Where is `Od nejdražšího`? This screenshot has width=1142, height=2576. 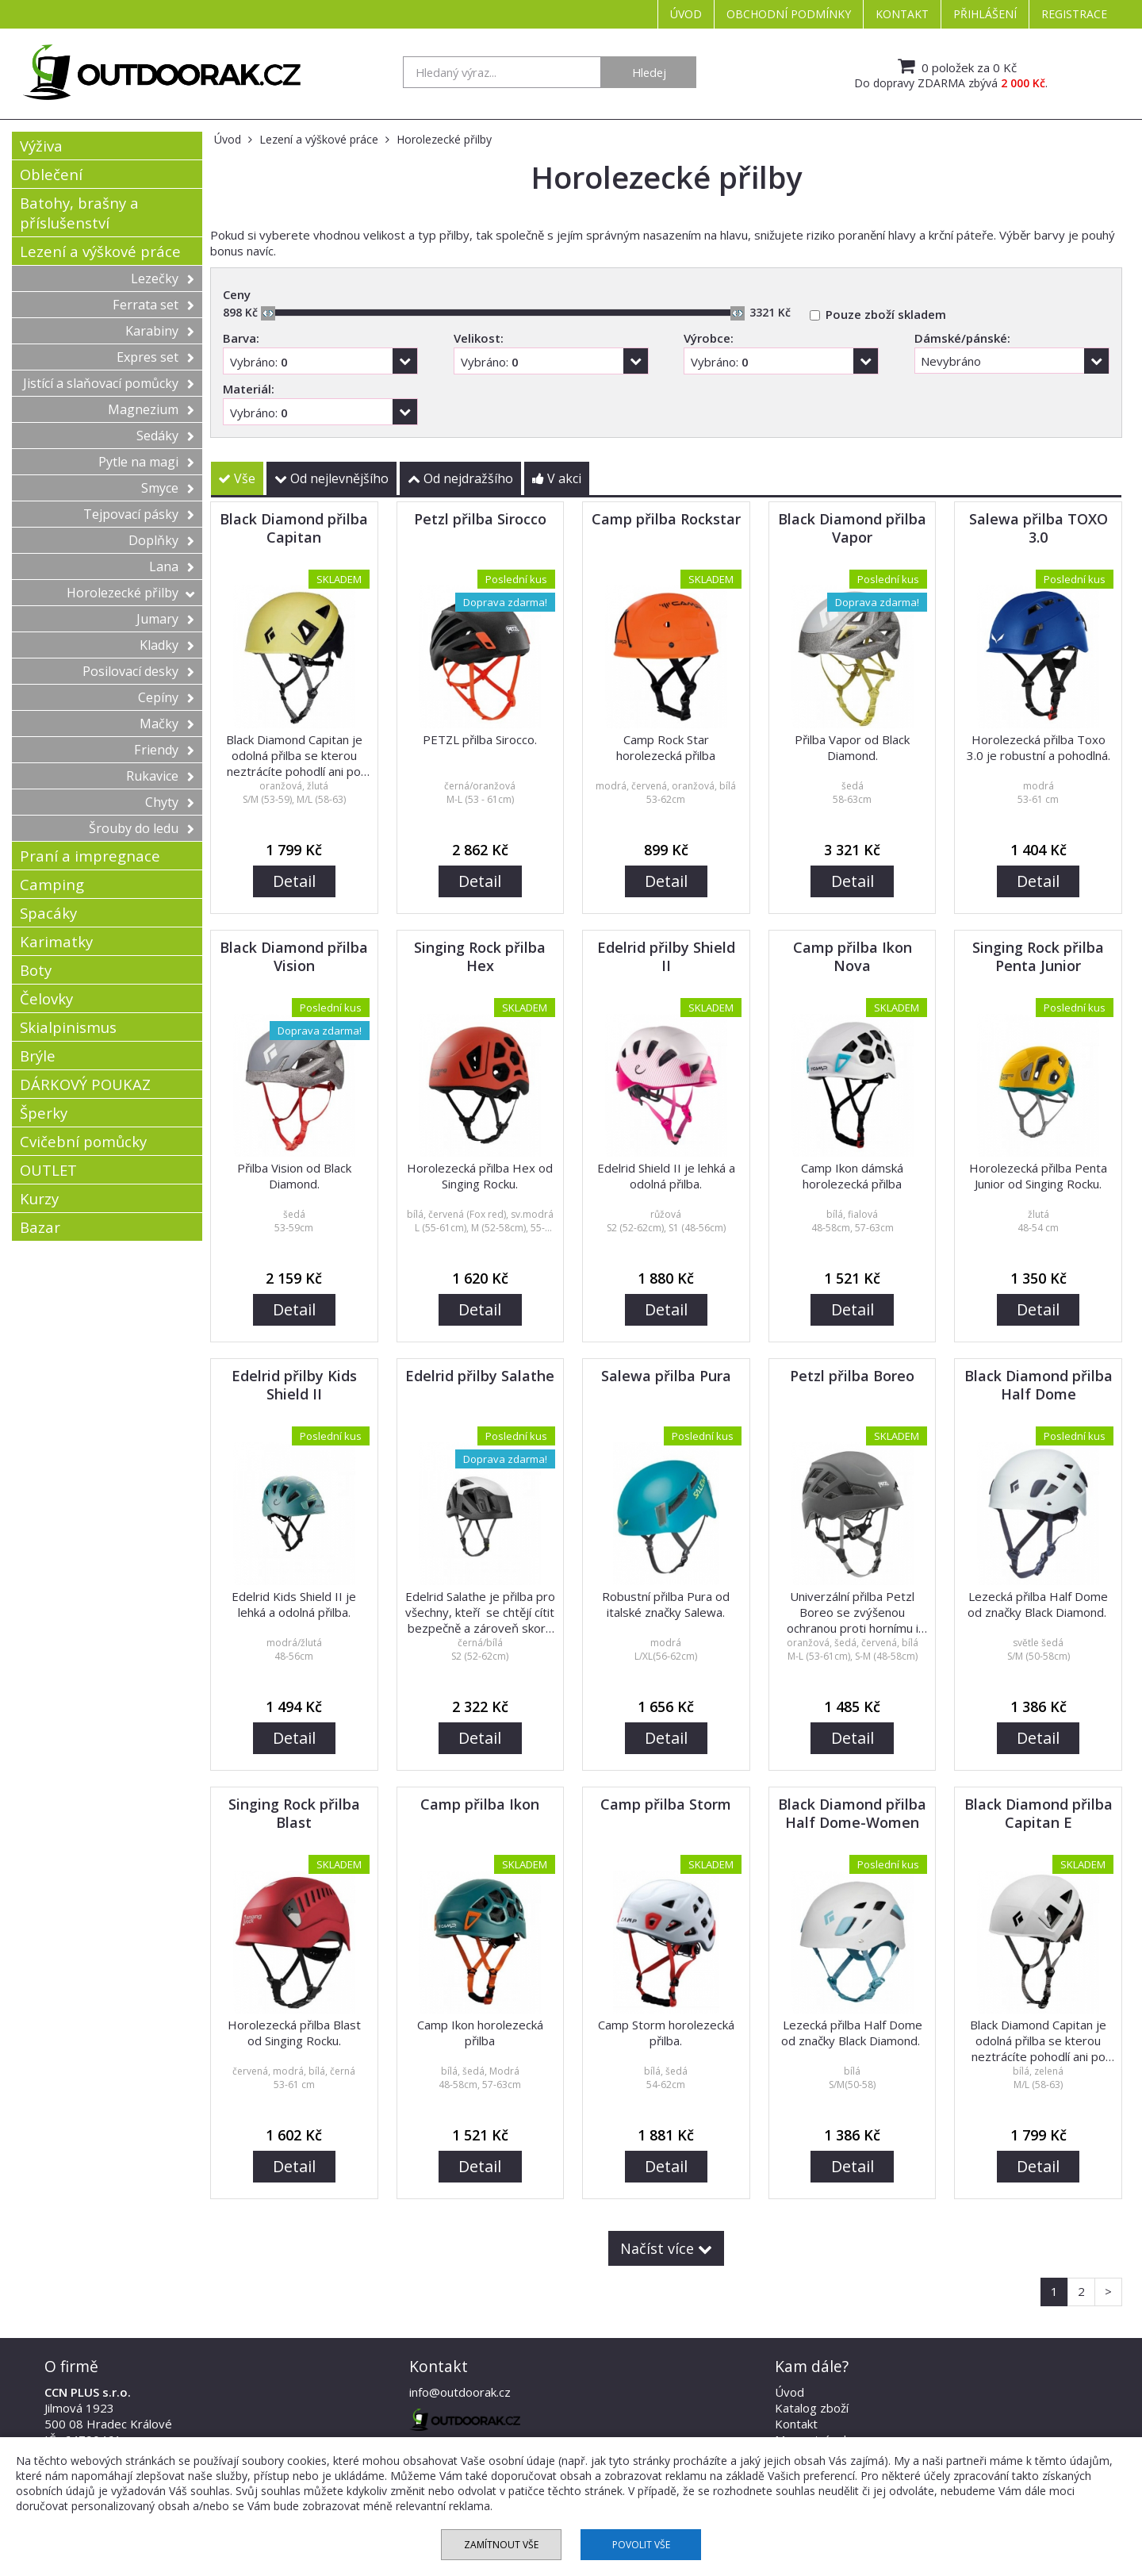
Od nejdražšího is located at coordinates (460, 478).